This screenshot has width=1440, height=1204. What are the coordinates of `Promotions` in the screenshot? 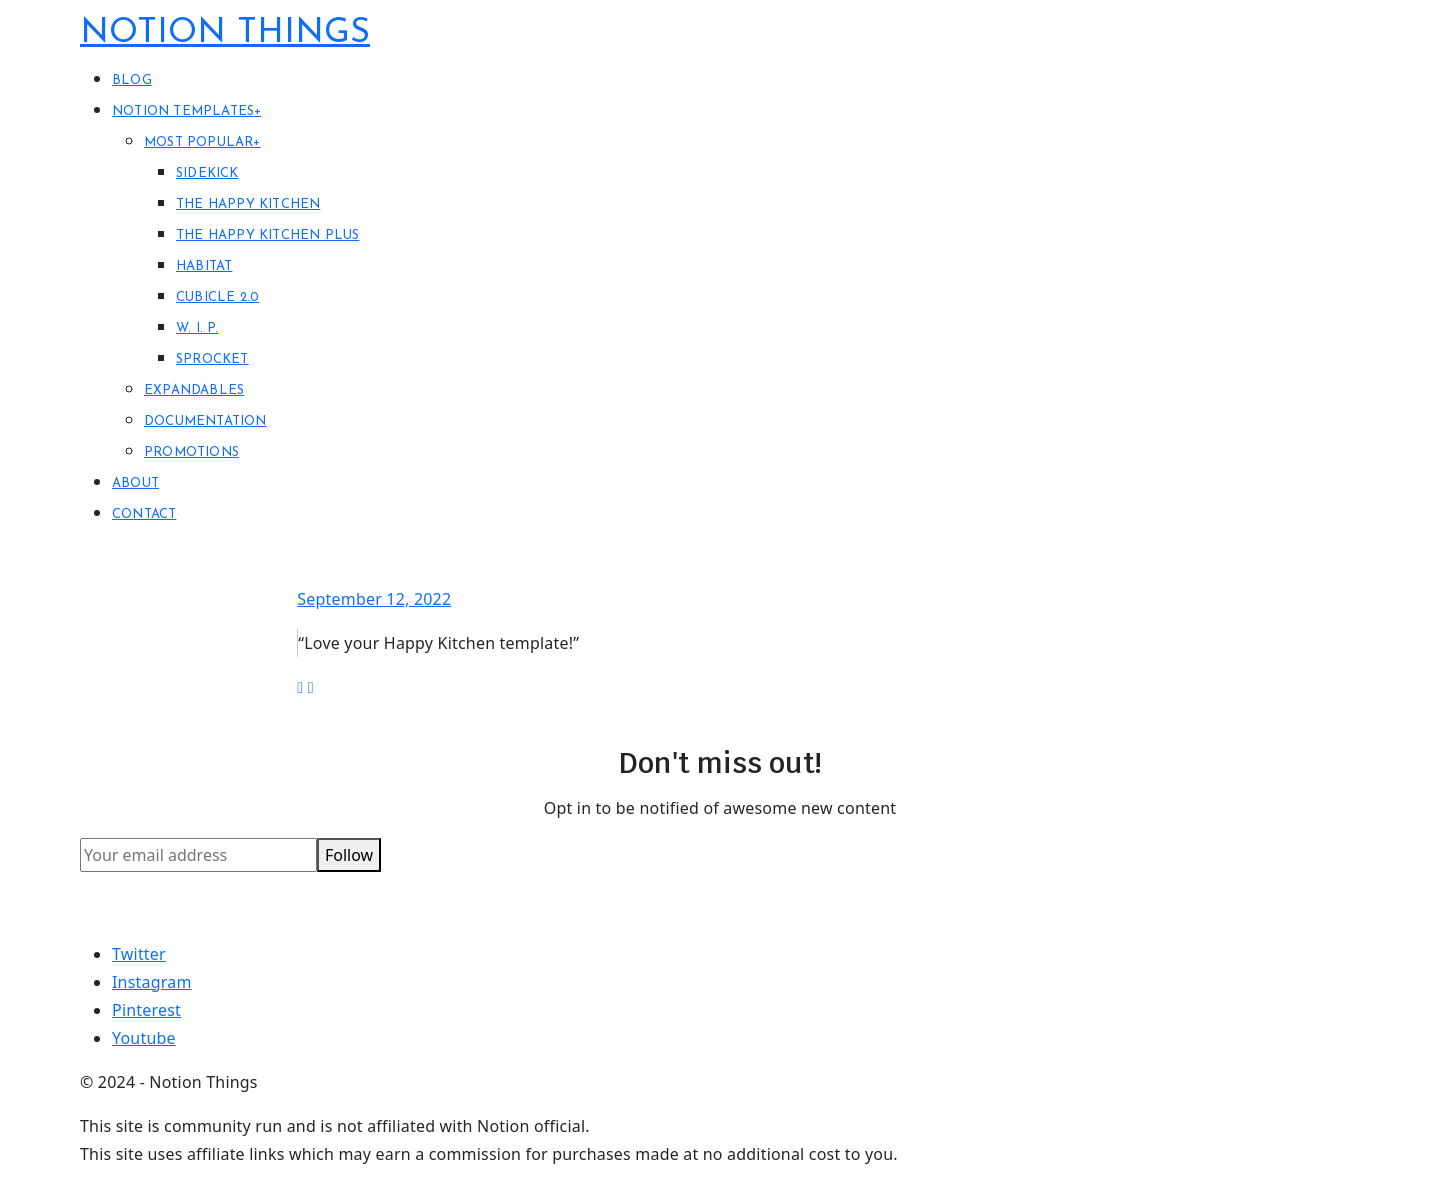 It's located at (191, 452).